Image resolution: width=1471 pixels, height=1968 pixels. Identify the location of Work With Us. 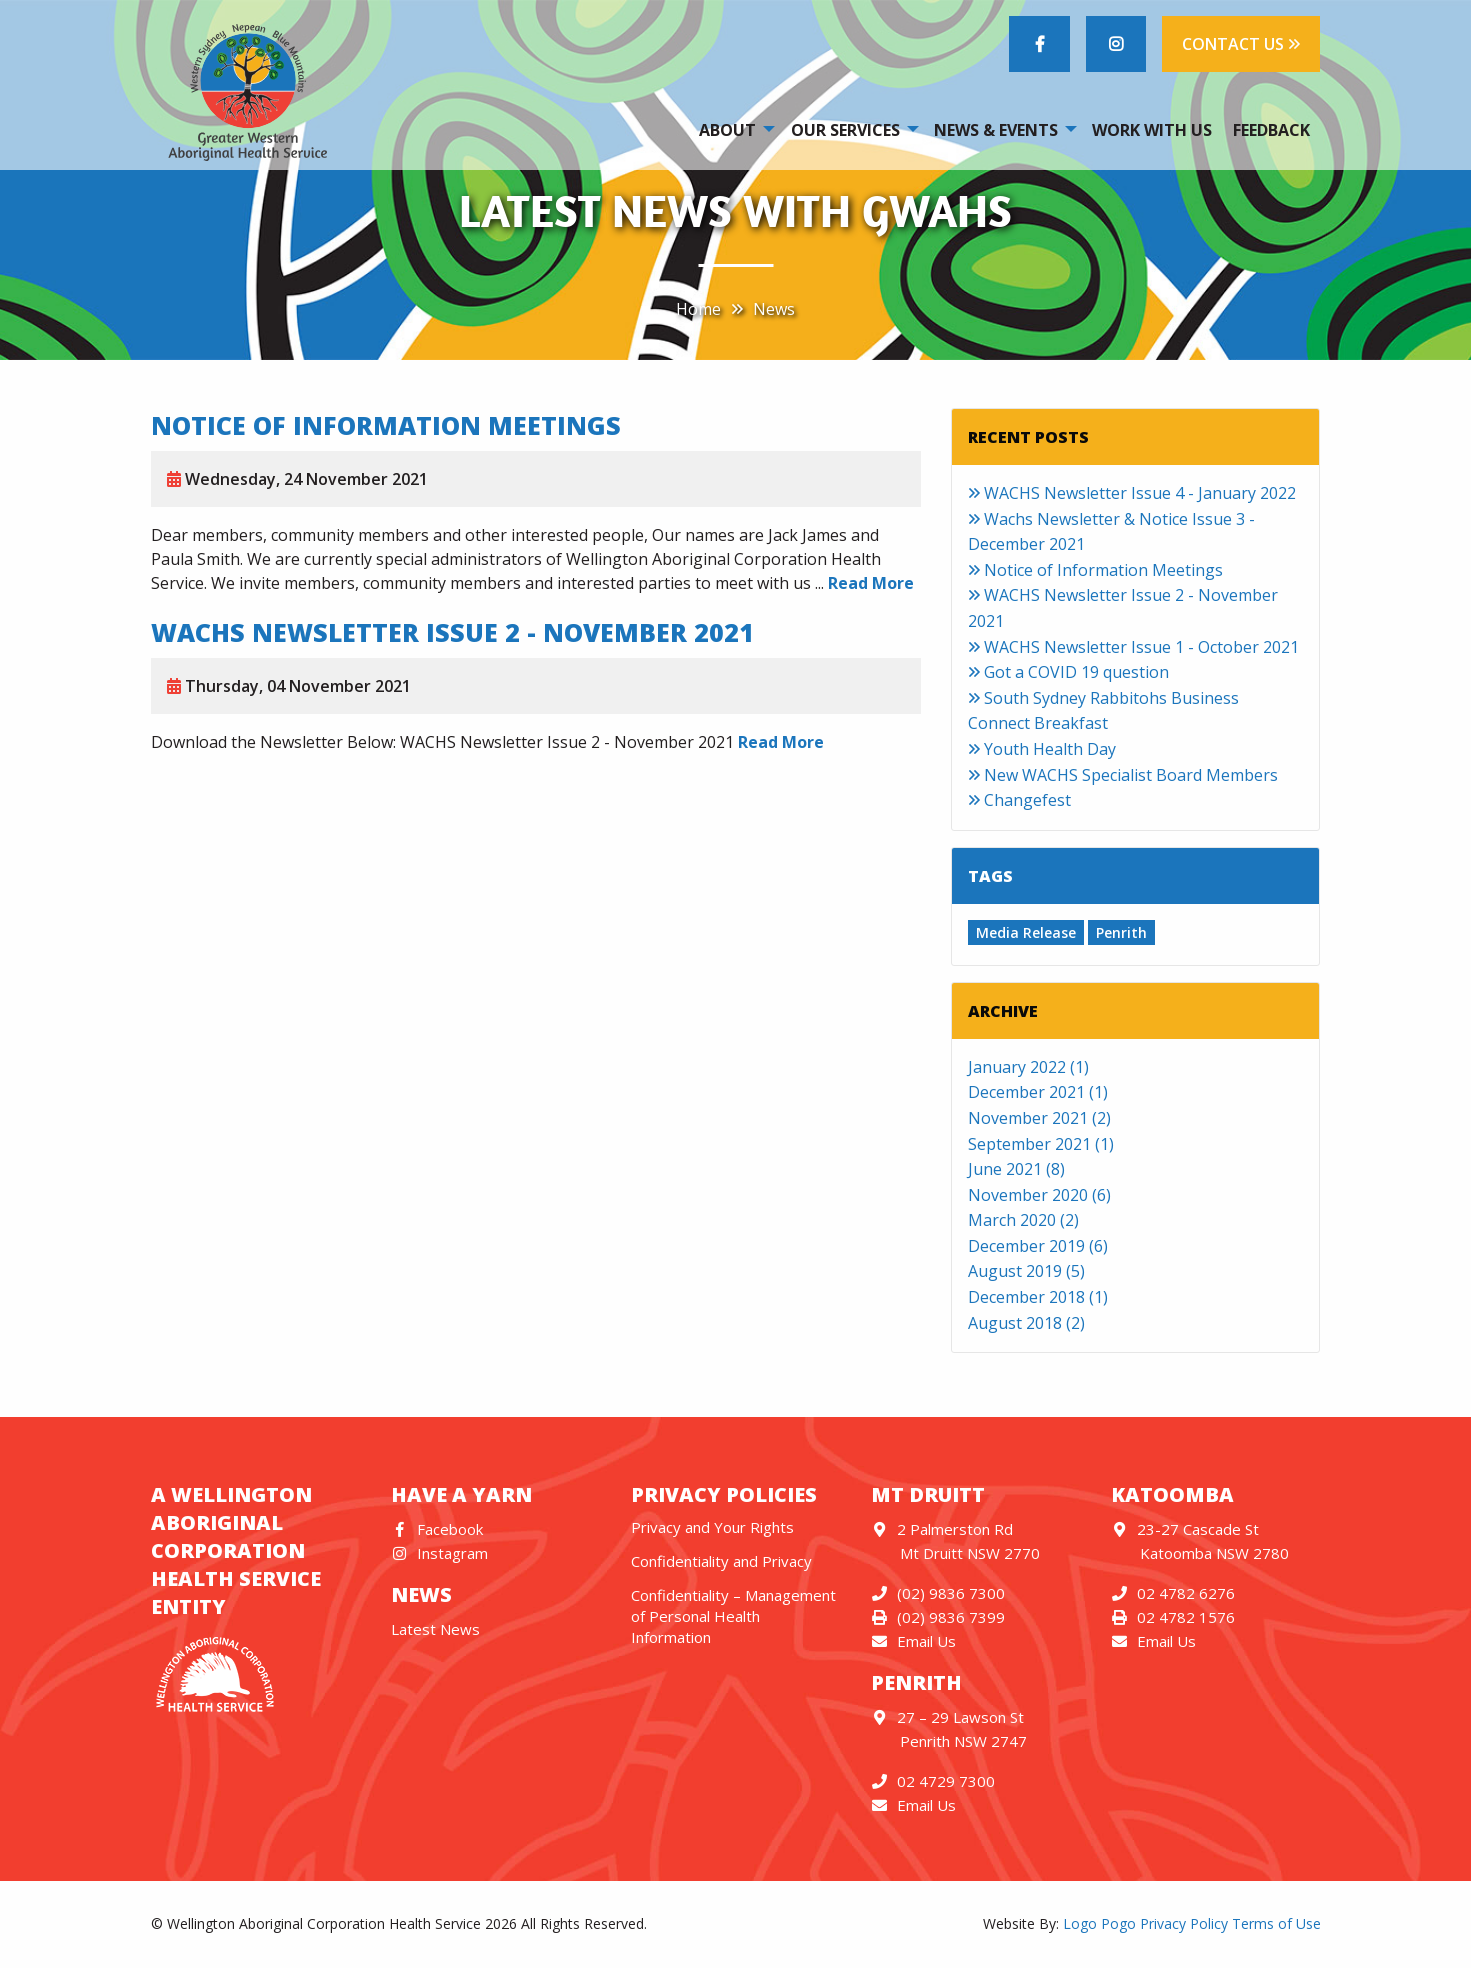
(1152, 130).